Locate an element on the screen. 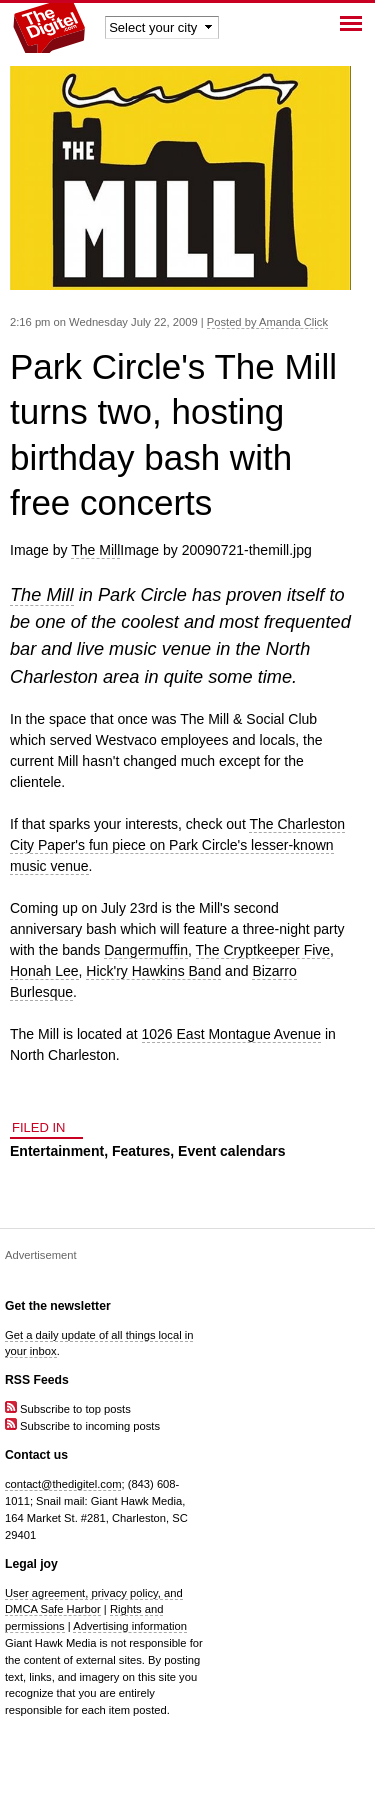 The height and width of the screenshot is (1794, 375). The Cryptkeeper Five is located at coordinates (263, 950).